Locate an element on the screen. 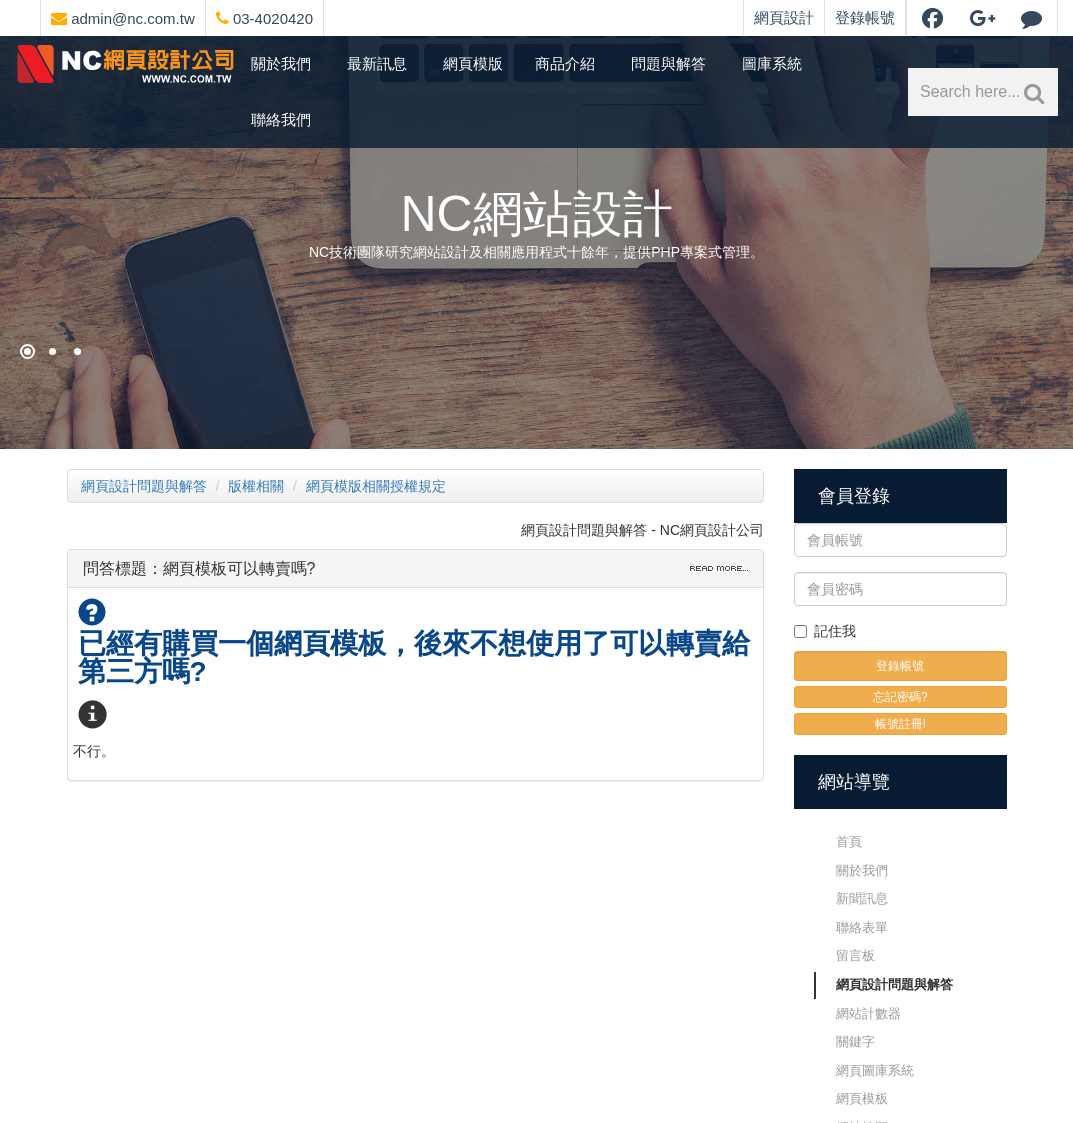  版權相關 is located at coordinates (256, 486).